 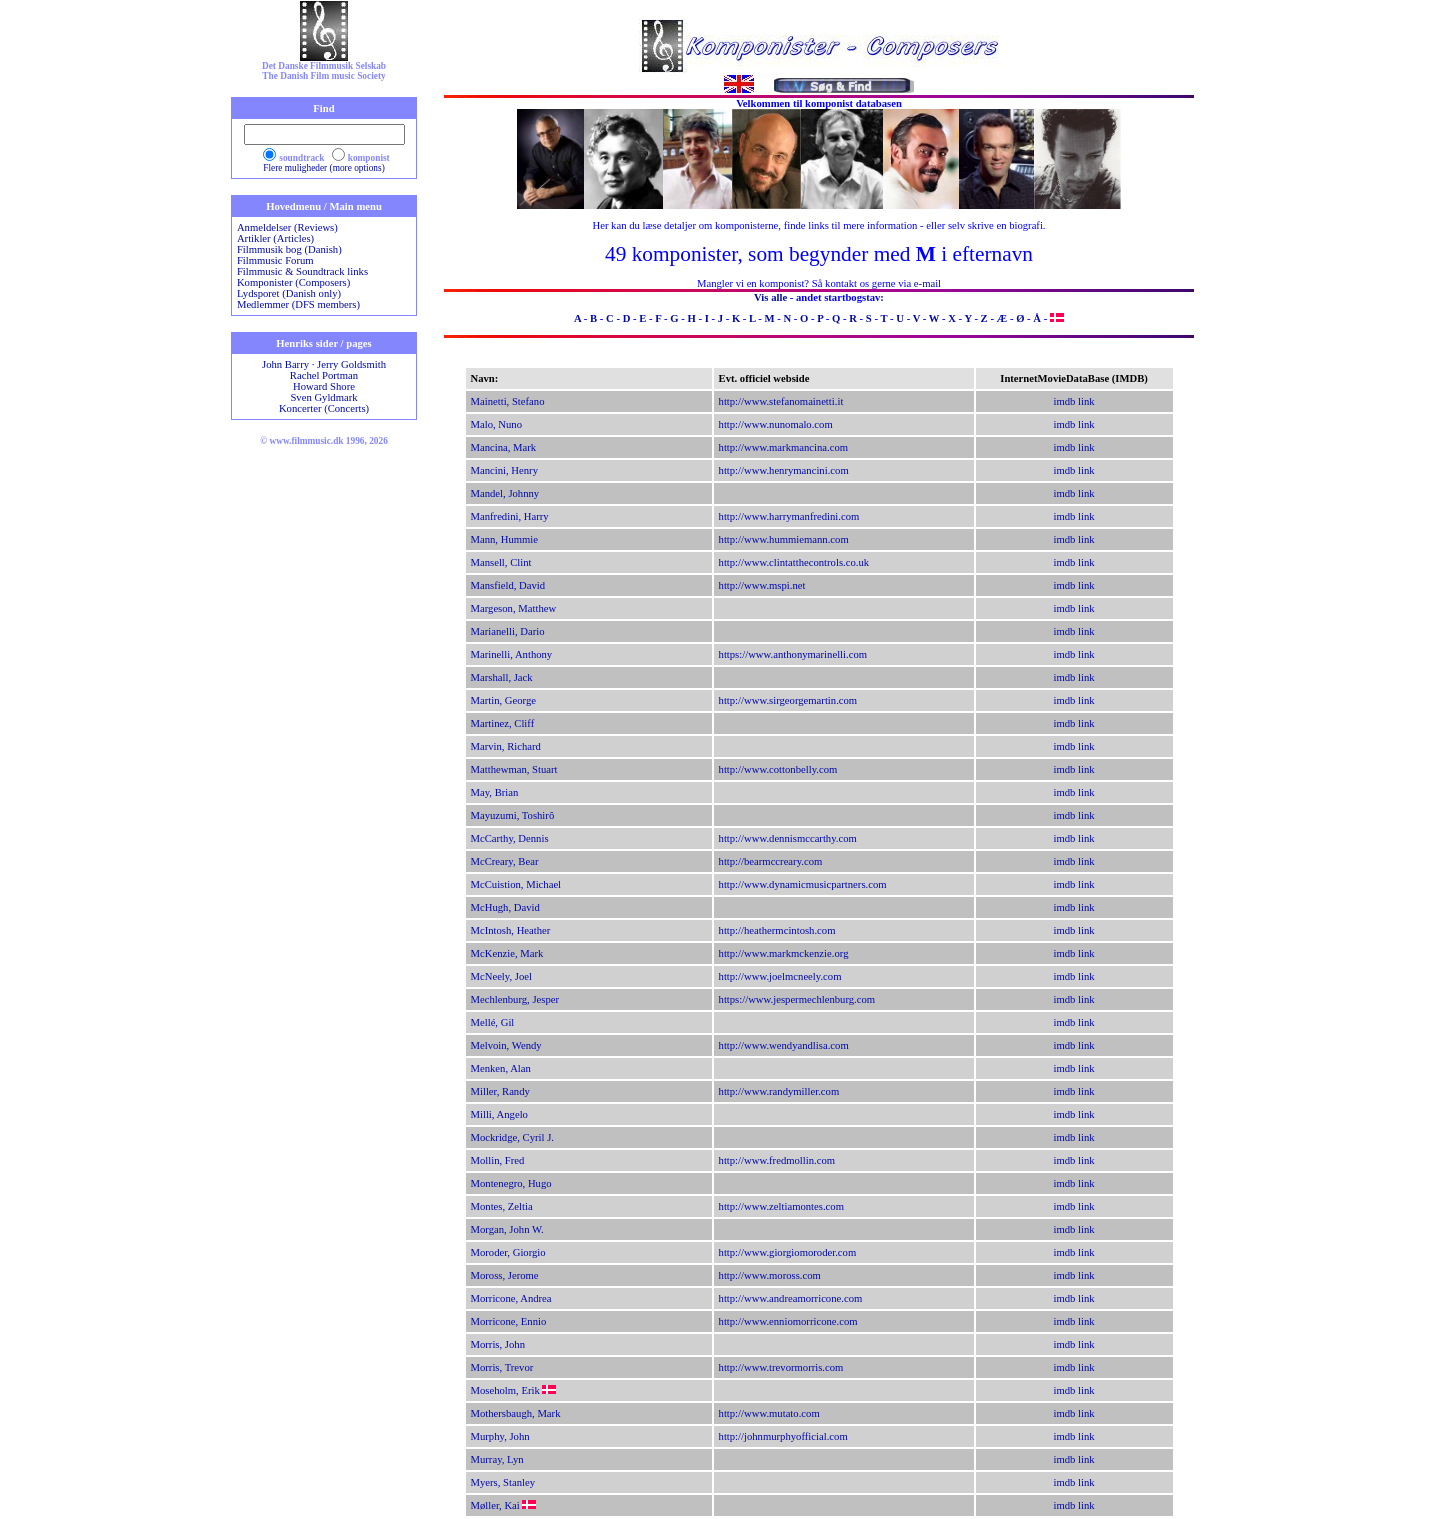 I want to click on http://www.zeltiamontes.com, so click(x=781, y=1206).